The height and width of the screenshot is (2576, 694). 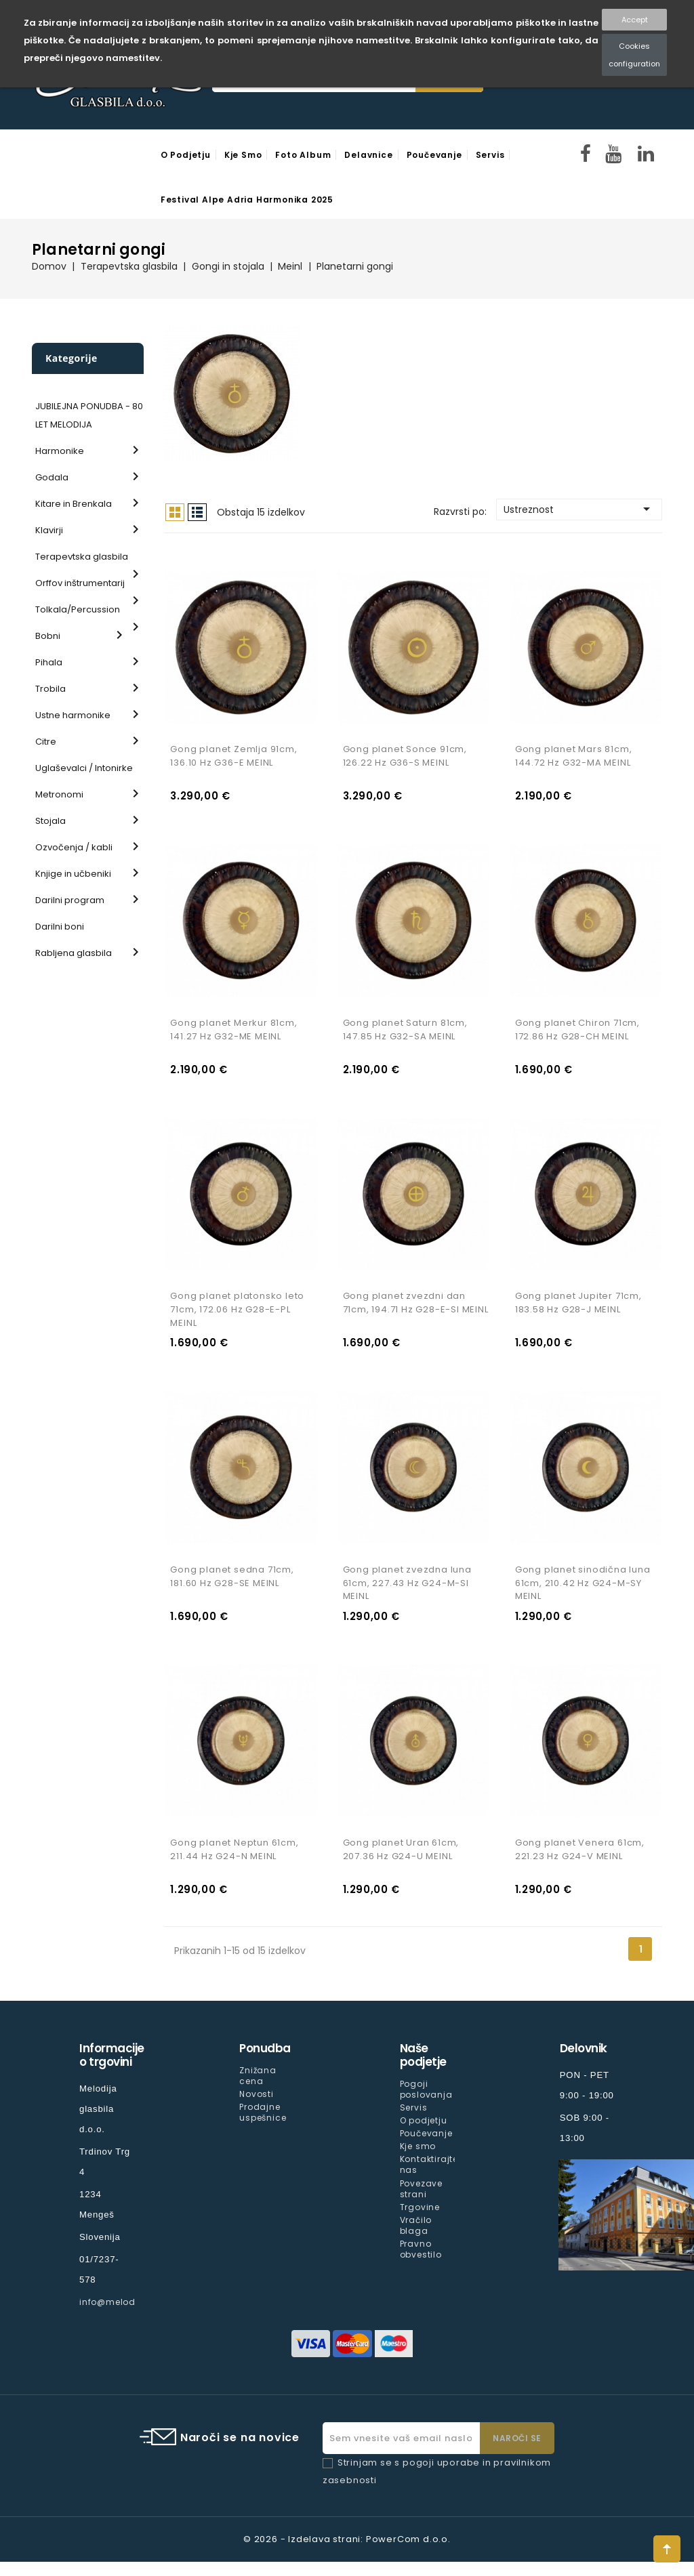 What do you see at coordinates (429, 2178) in the screenshot?
I see `Kontaktirajte nas` at bounding box center [429, 2178].